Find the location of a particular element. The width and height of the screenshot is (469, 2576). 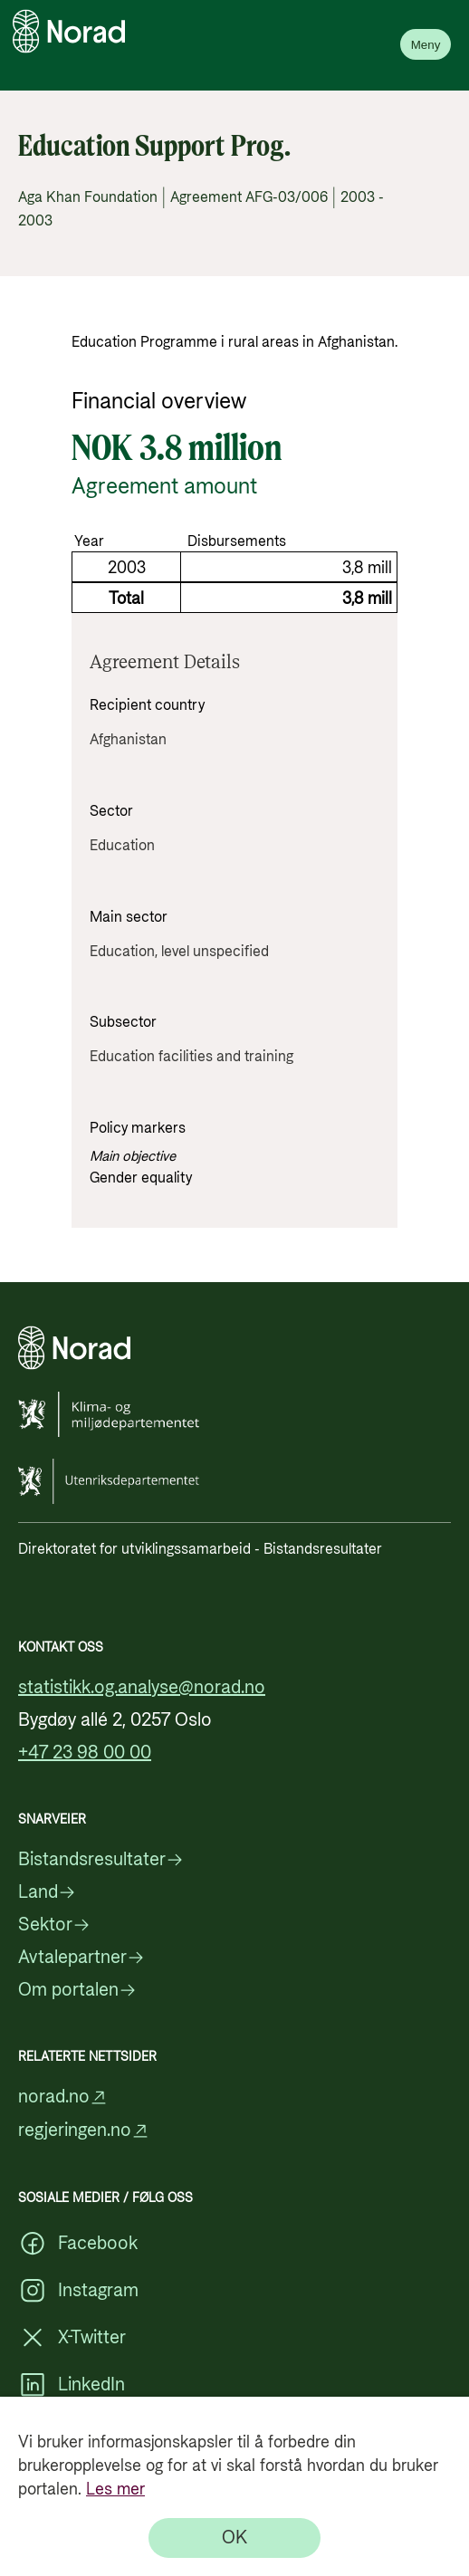

Land is located at coordinates (47, 1892).